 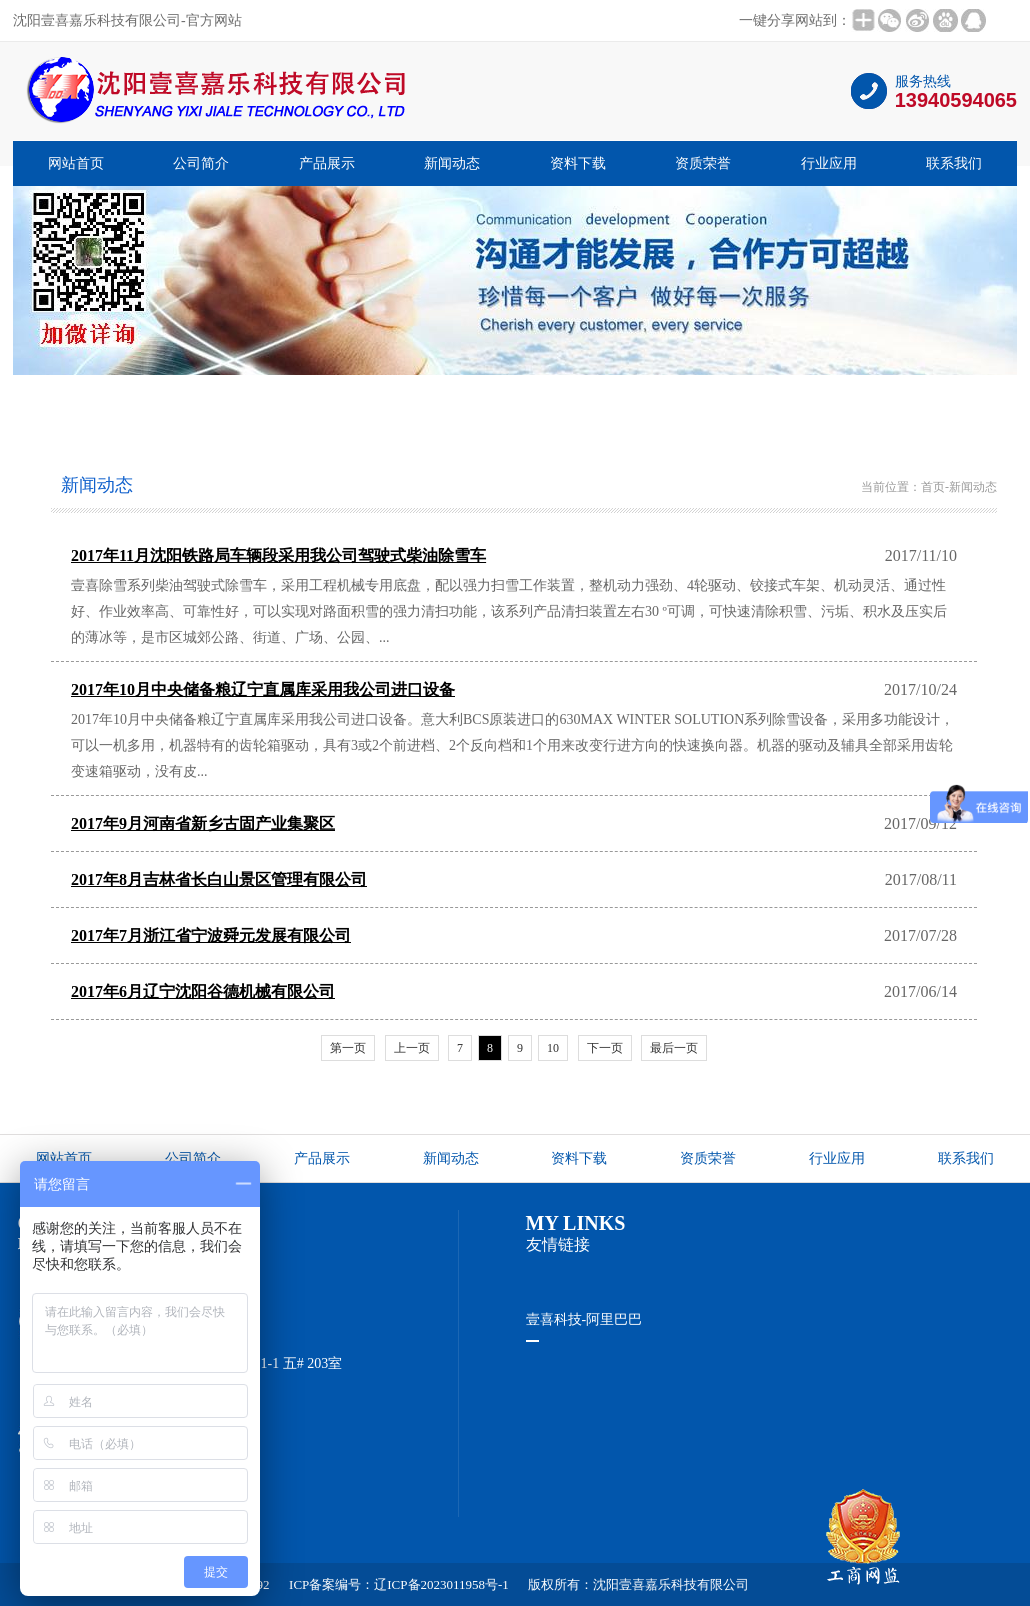 What do you see at coordinates (348, 1048) in the screenshot?
I see `第一页` at bounding box center [348, 1048].